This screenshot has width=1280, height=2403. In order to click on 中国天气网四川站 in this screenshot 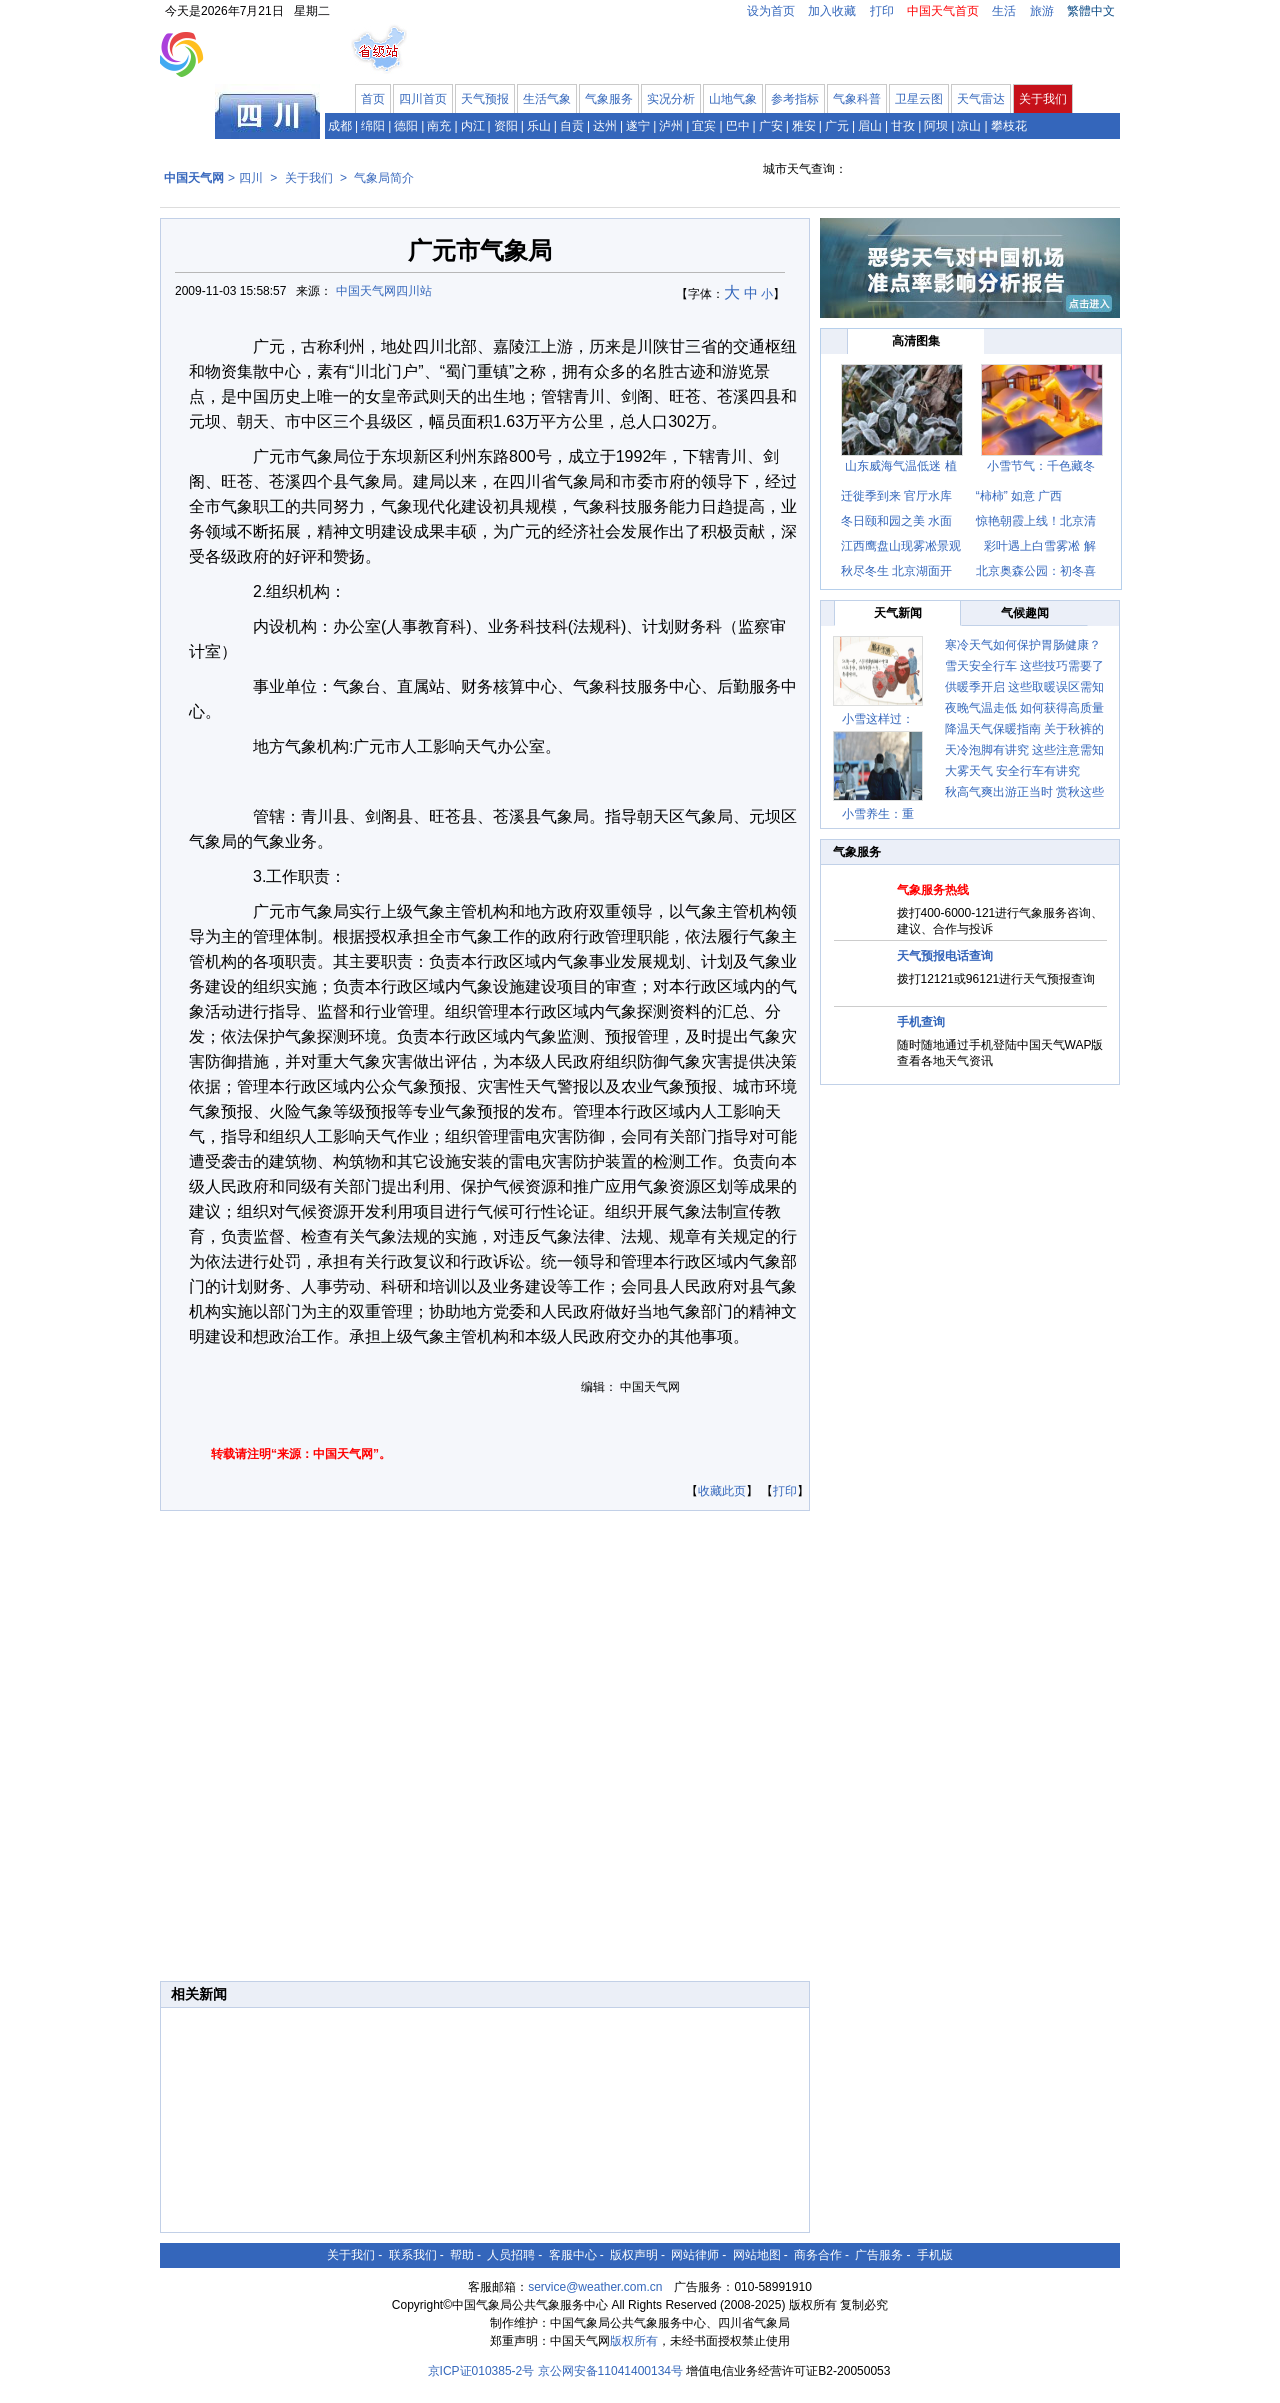, I will do `click(384, 291)`.